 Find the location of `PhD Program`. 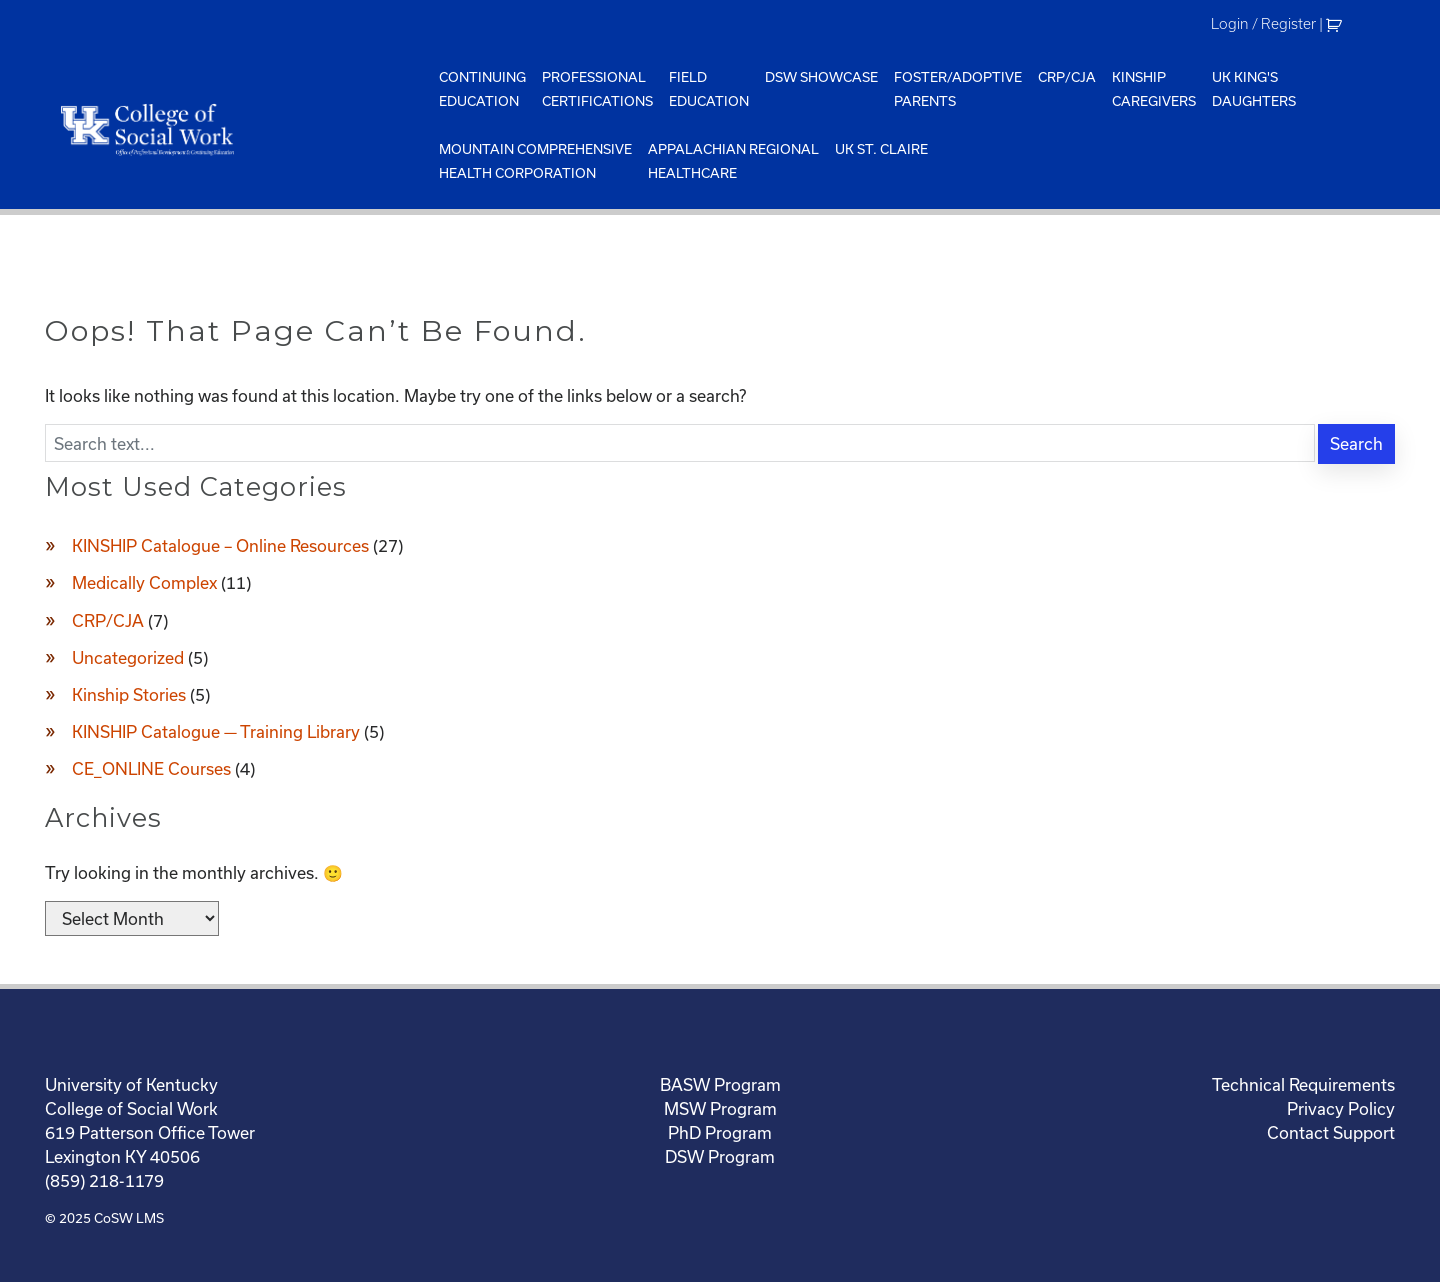

PhD Program is located at coordinates (720, 1132).